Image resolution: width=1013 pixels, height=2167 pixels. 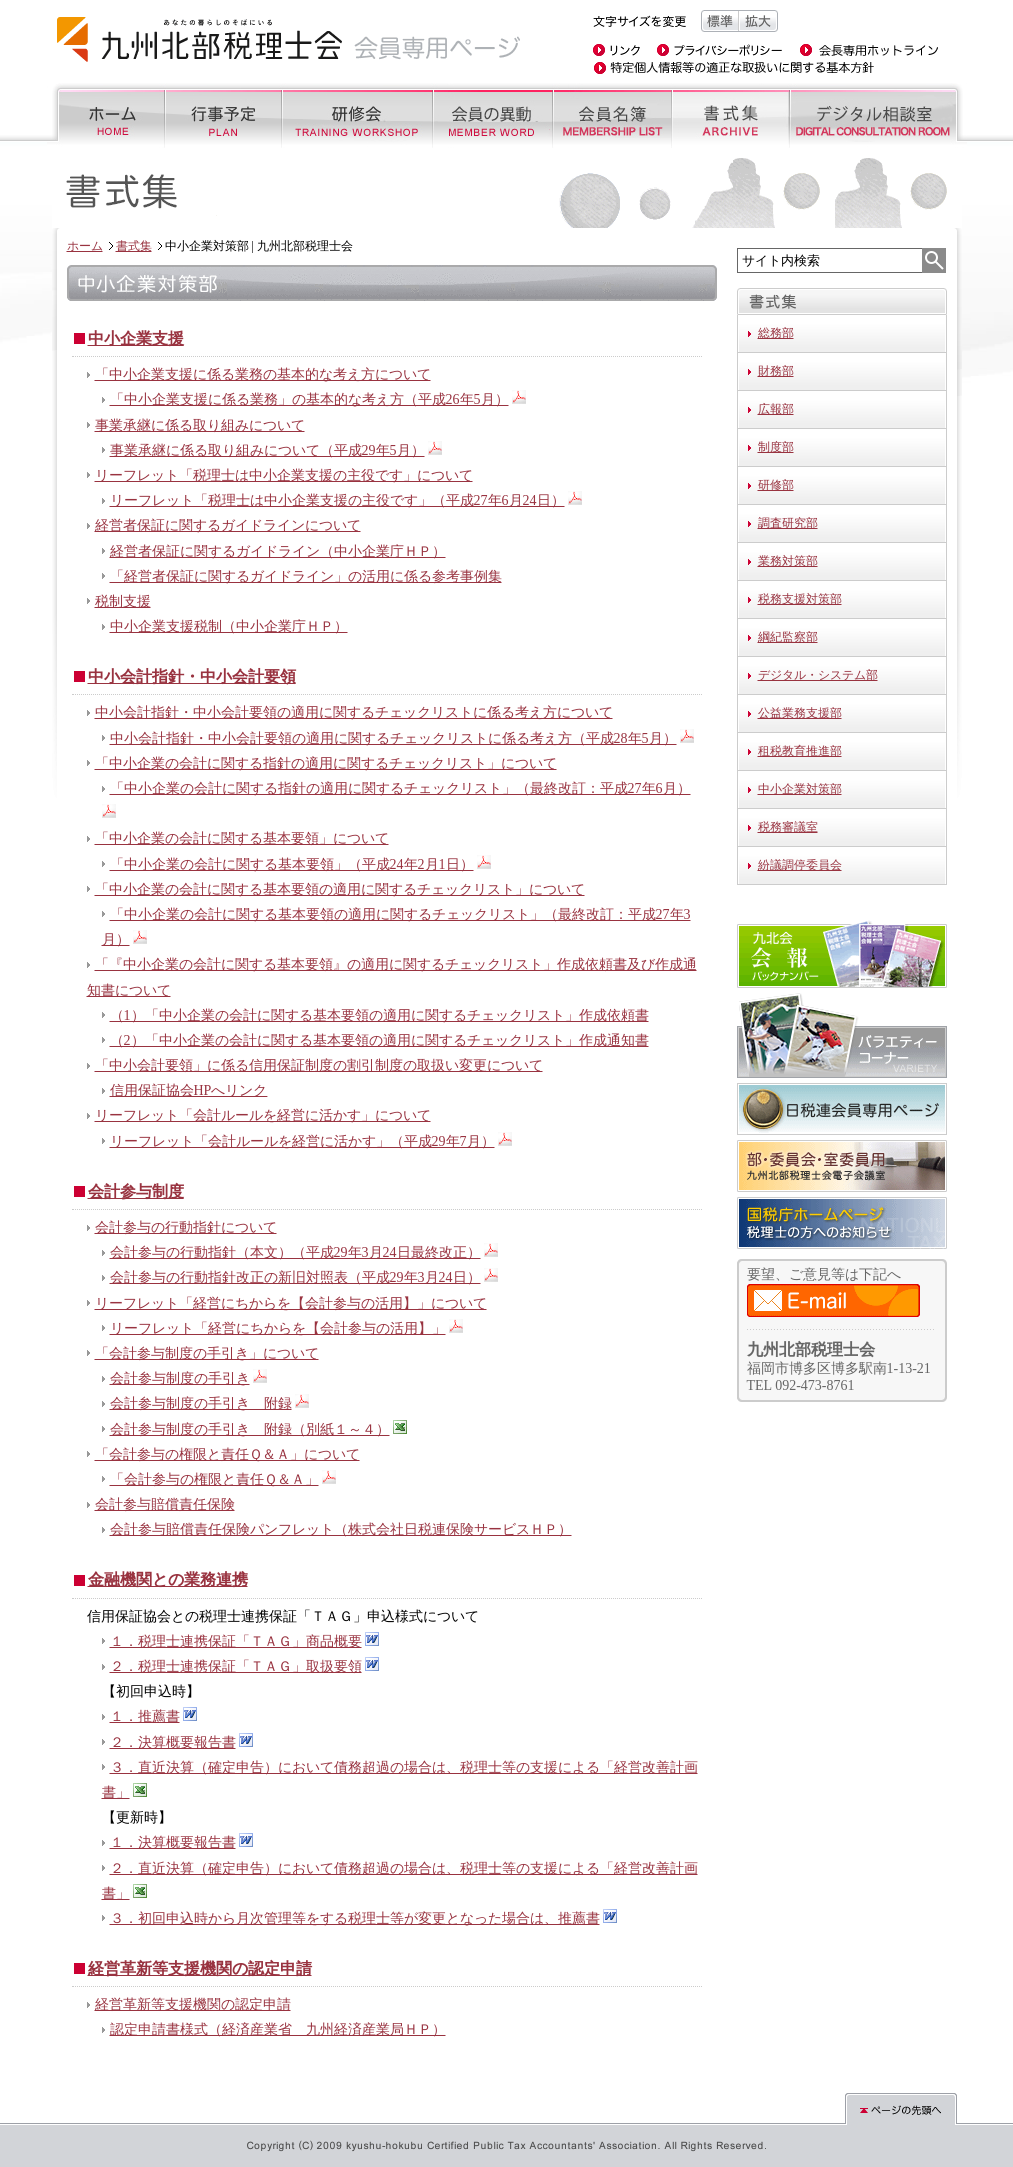 I want to click on 中小企業対策部, so click(x=800, y=789).